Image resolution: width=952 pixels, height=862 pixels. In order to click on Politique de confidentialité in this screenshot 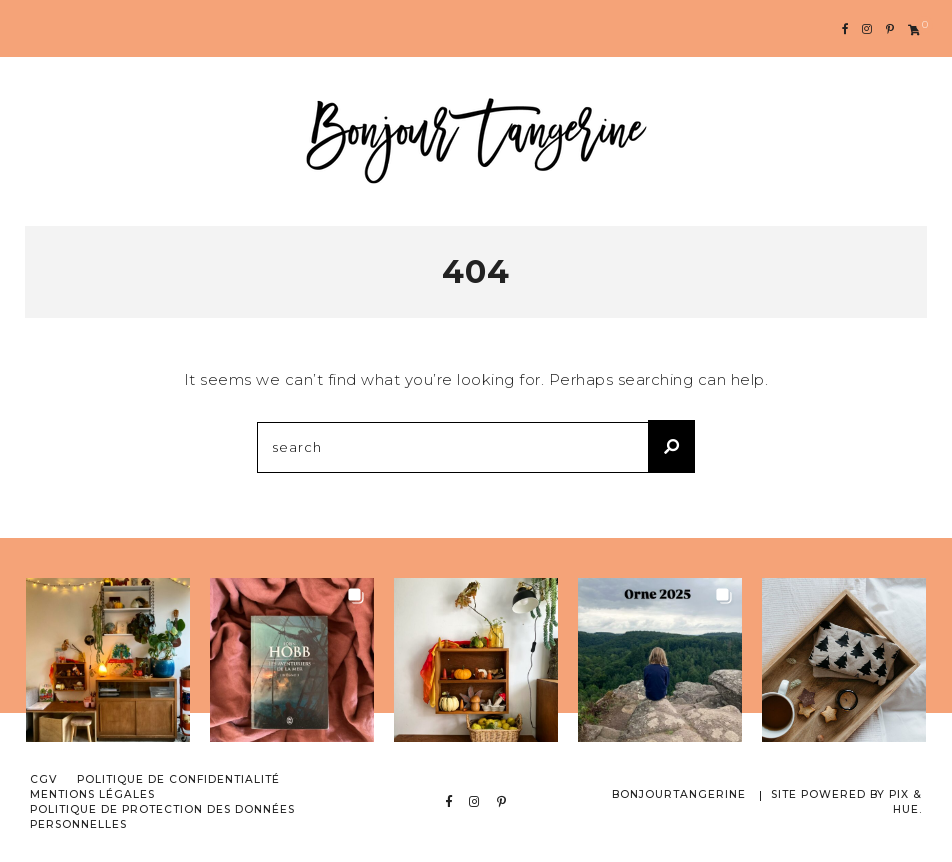, I will do `click(178, 779)`.